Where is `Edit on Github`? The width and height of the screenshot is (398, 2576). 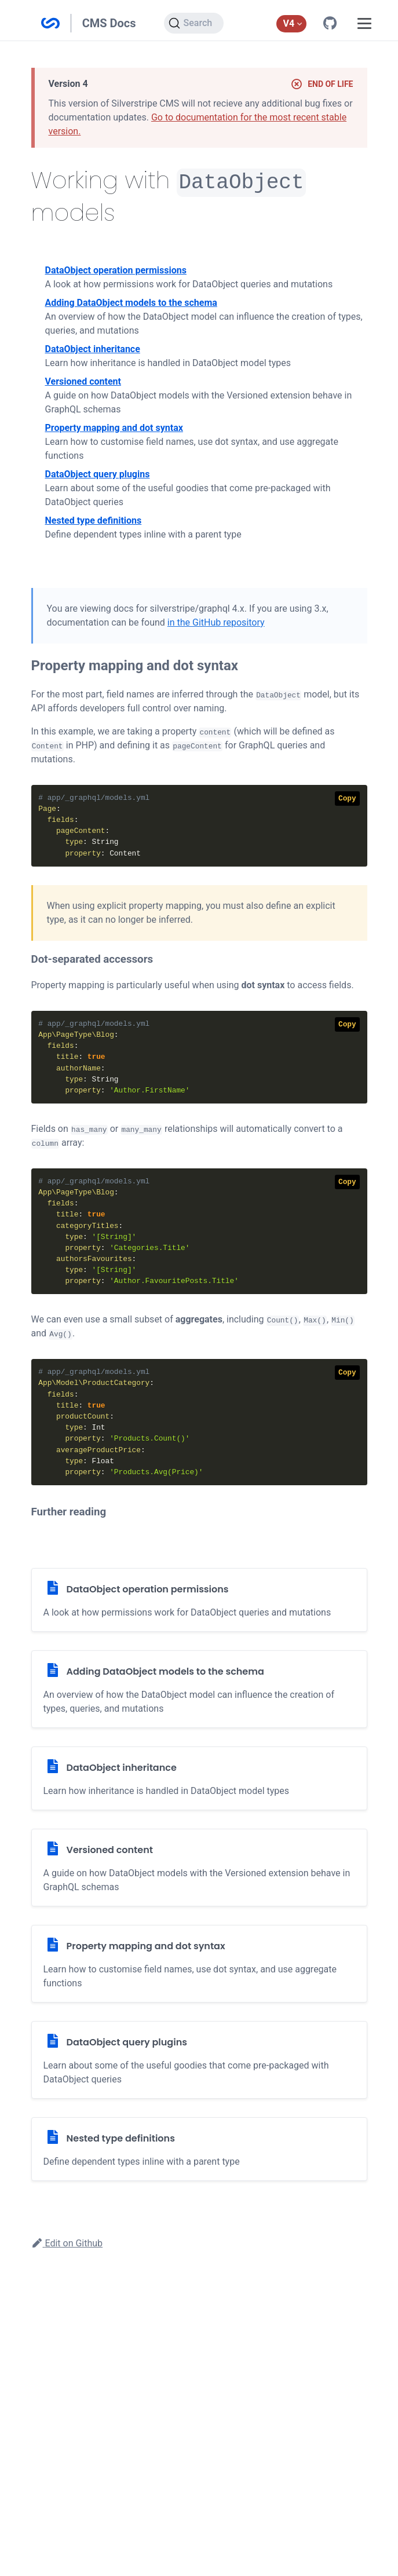
Edit on Github is located at coordinates (67, 2242).